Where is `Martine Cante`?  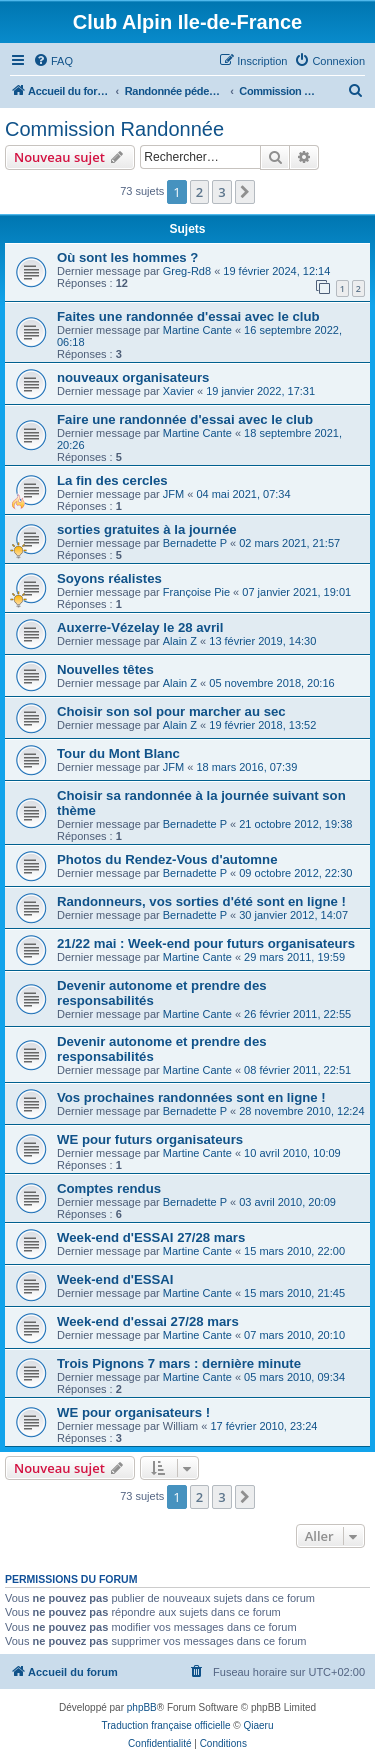 Martine Cante is located at coordinates (197, 330).